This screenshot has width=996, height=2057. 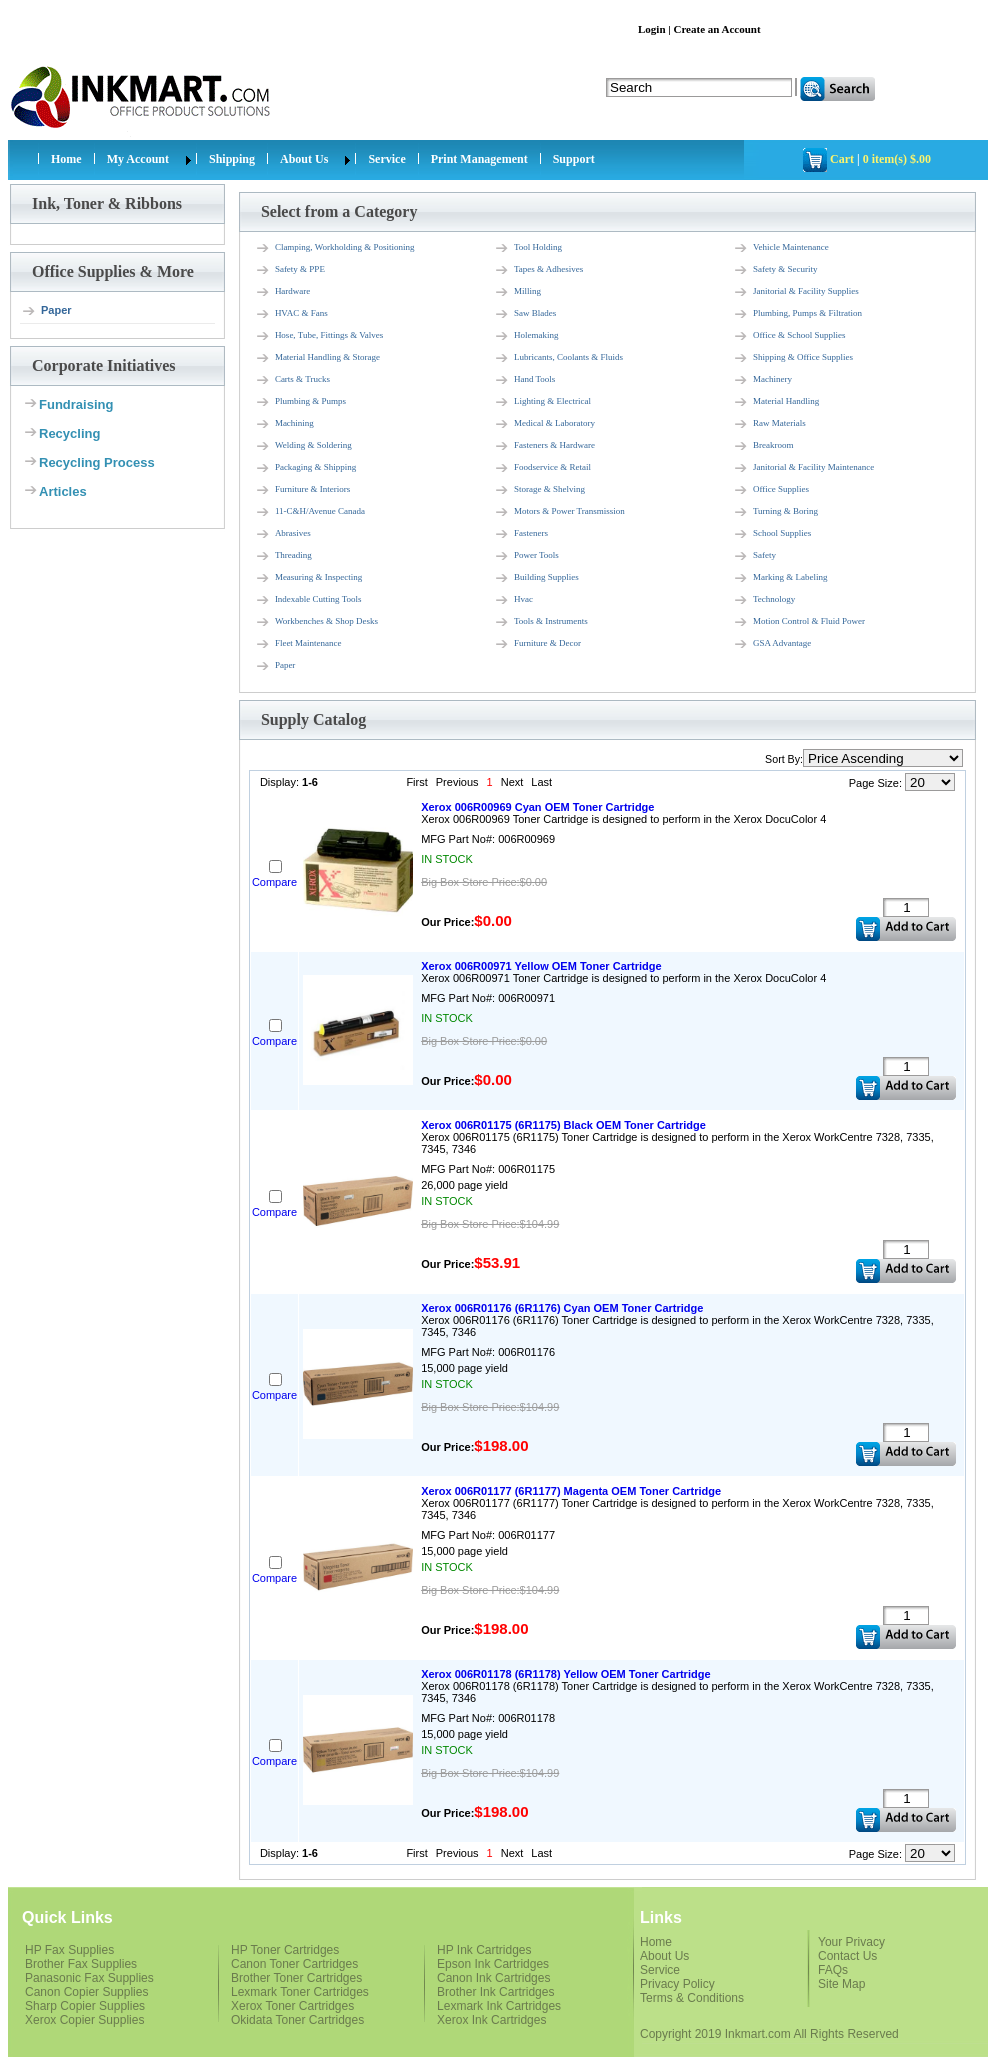 What do you see at coordinates (300, 402) in the screenshot?
I see `Plumbing & Pumps` at bounding box center [300, 402].